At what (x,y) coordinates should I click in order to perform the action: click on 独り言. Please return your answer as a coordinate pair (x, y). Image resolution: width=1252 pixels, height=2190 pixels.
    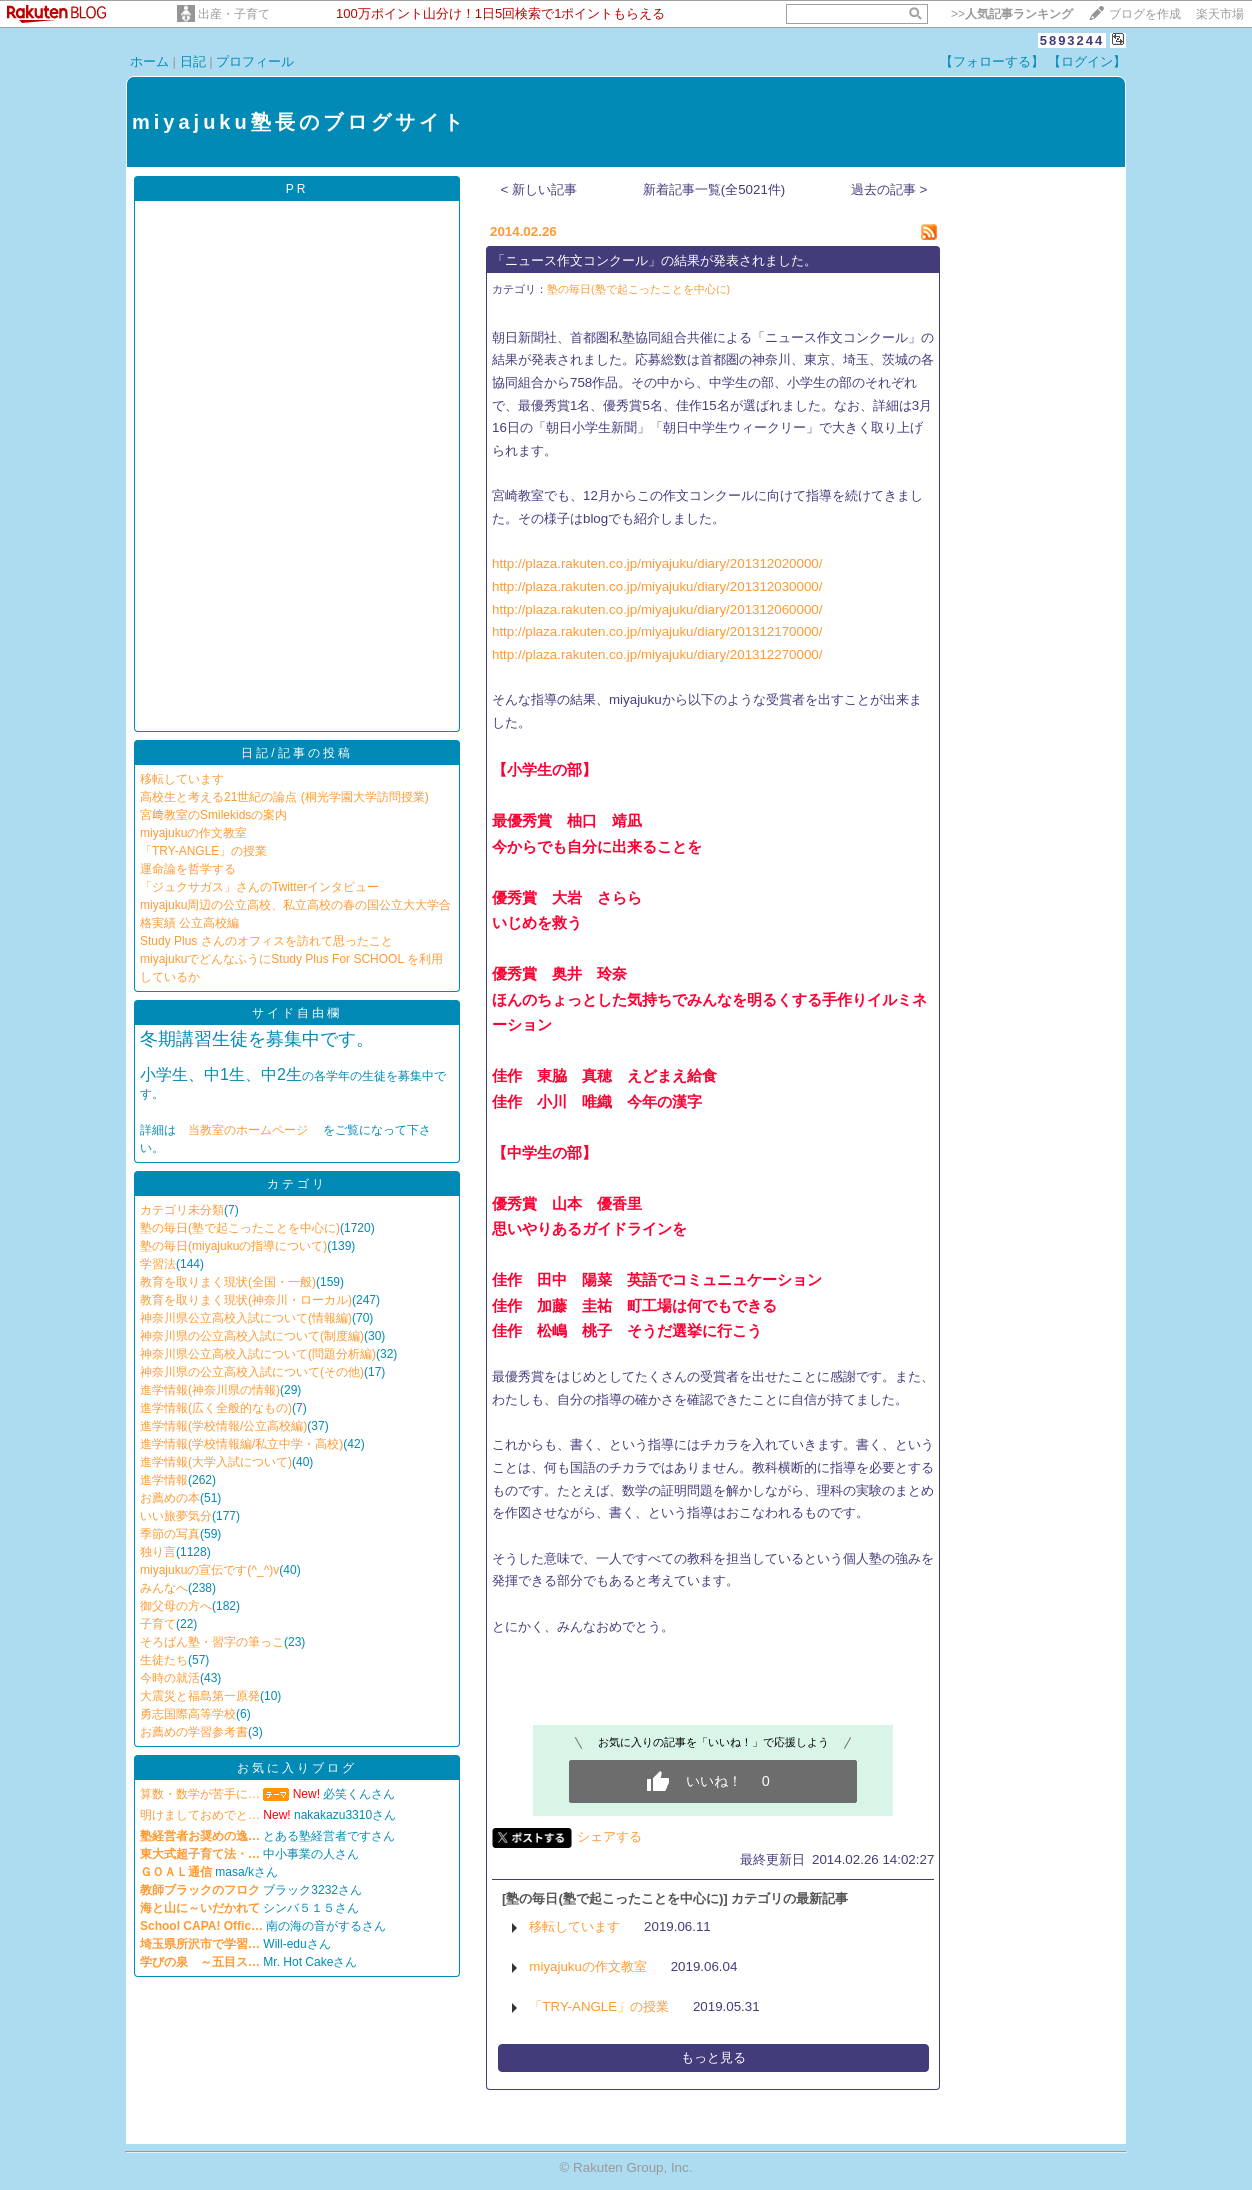
    Looking at the image, I should click on (158, 1552).